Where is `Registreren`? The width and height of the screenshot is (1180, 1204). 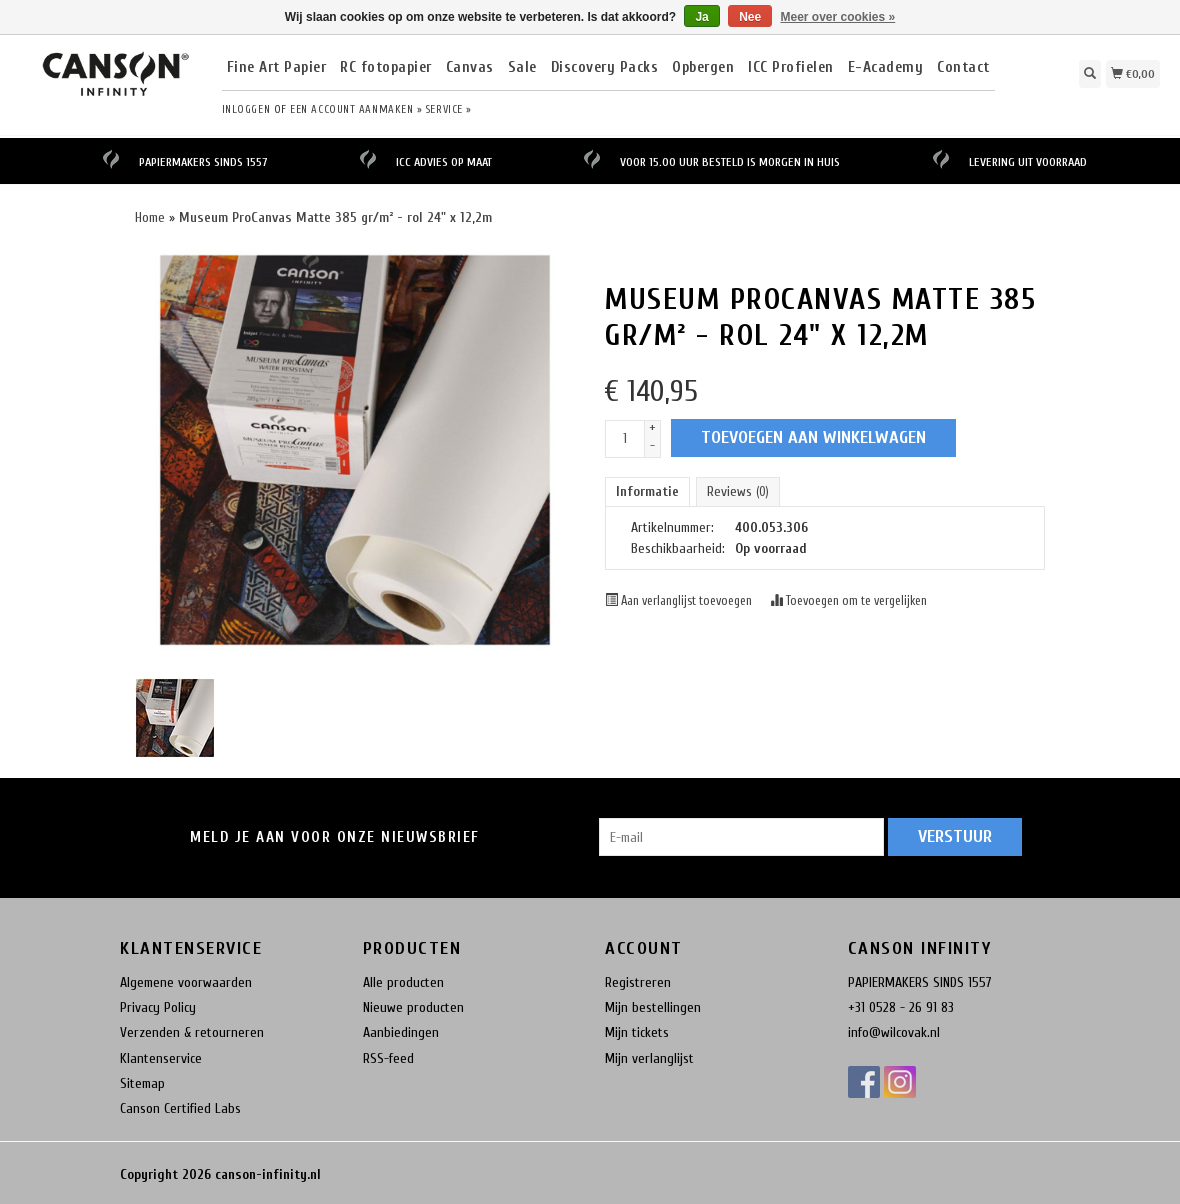
Registreren is located at coordinates (638, 982).